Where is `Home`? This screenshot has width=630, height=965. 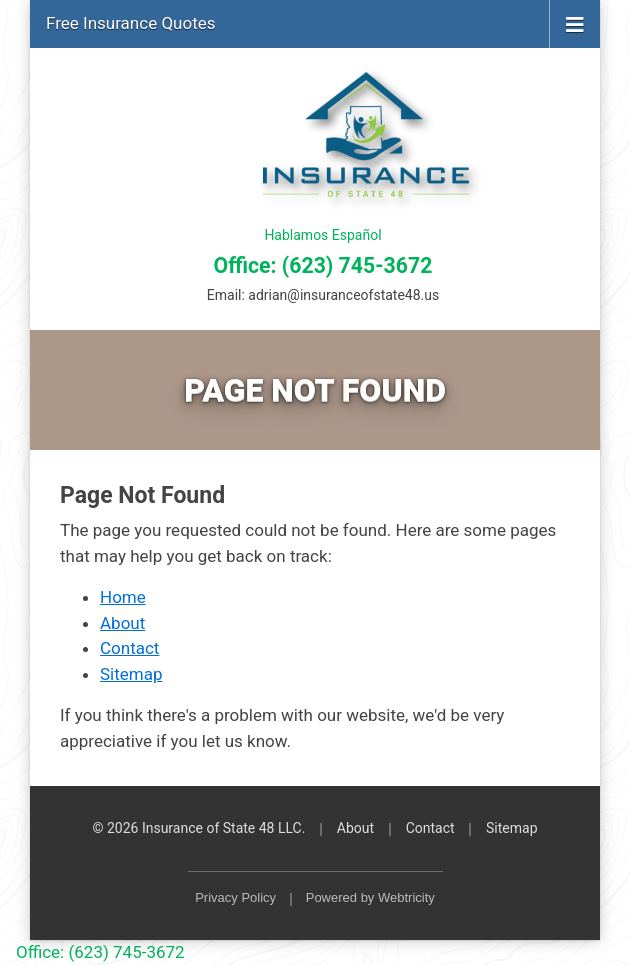 Home is located at coordinates (123, 597).